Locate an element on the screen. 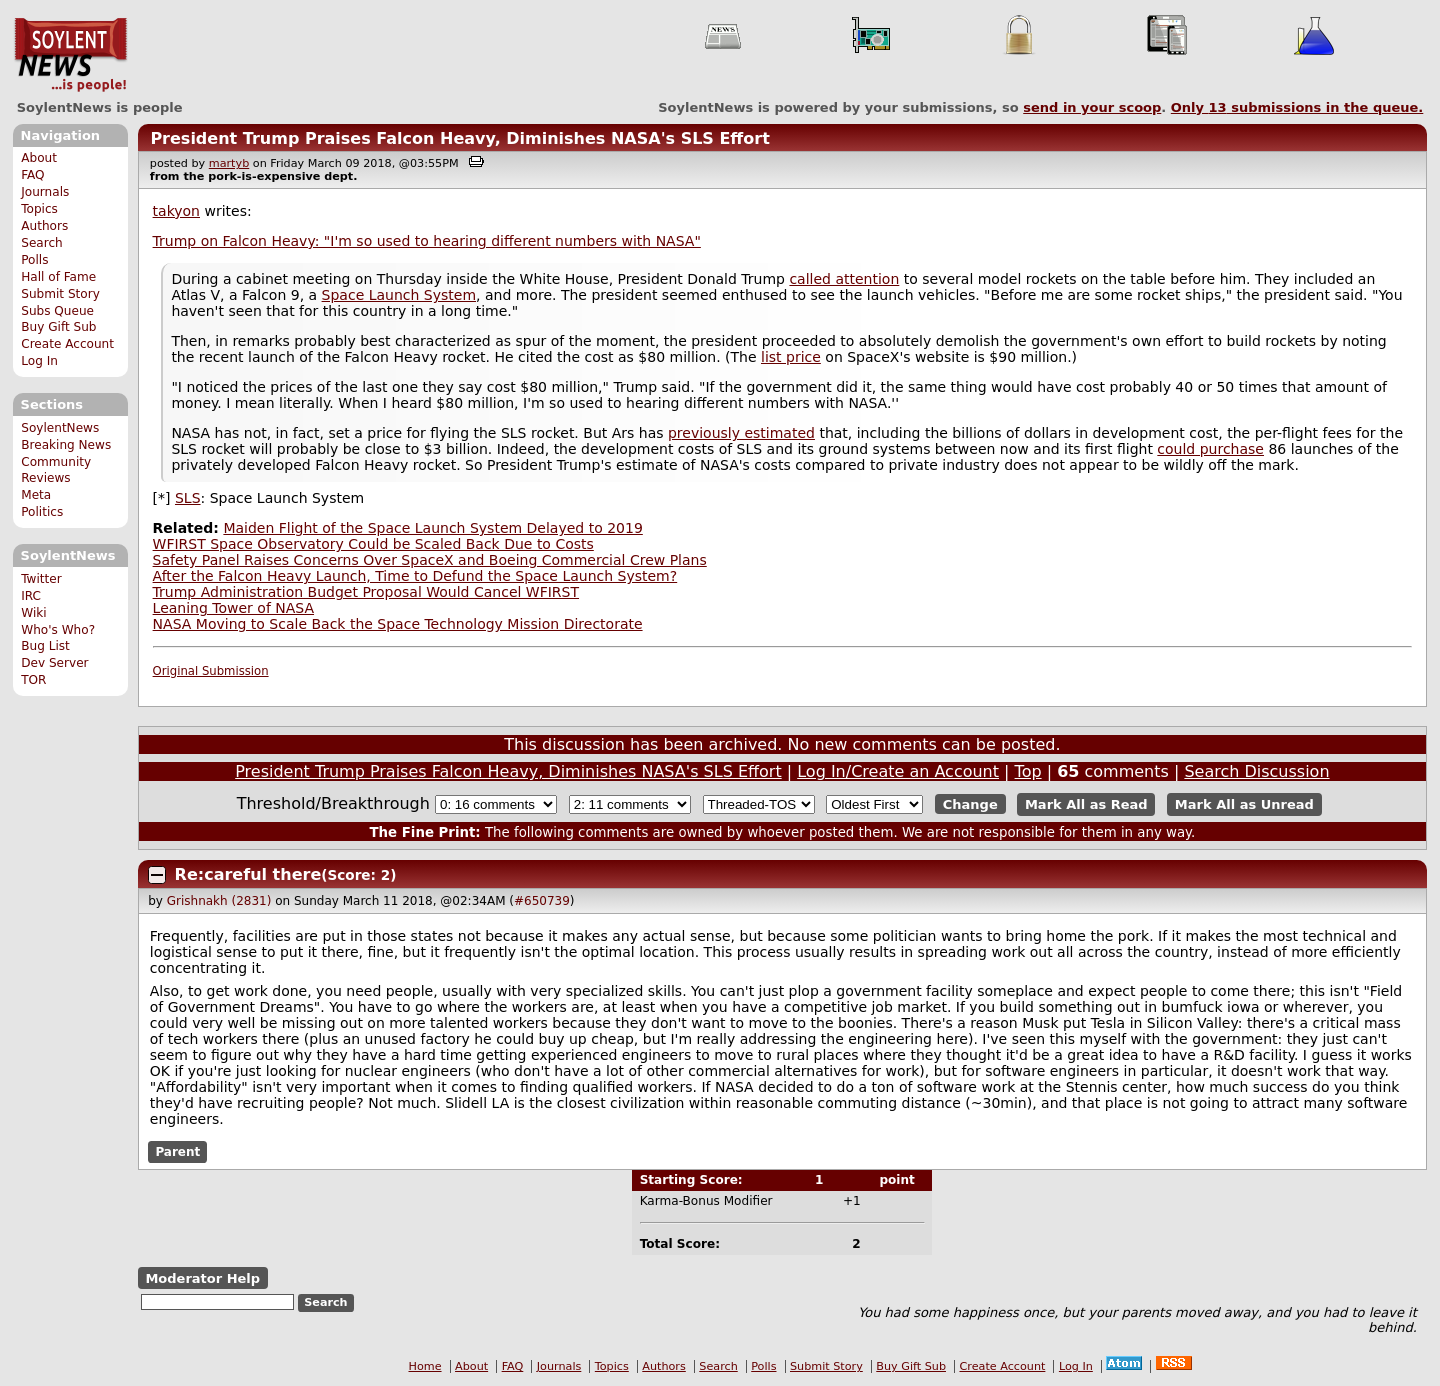 This screenshot has height=1386, width=1440. Log In/Create an Account is located at coordinates (898, 771).